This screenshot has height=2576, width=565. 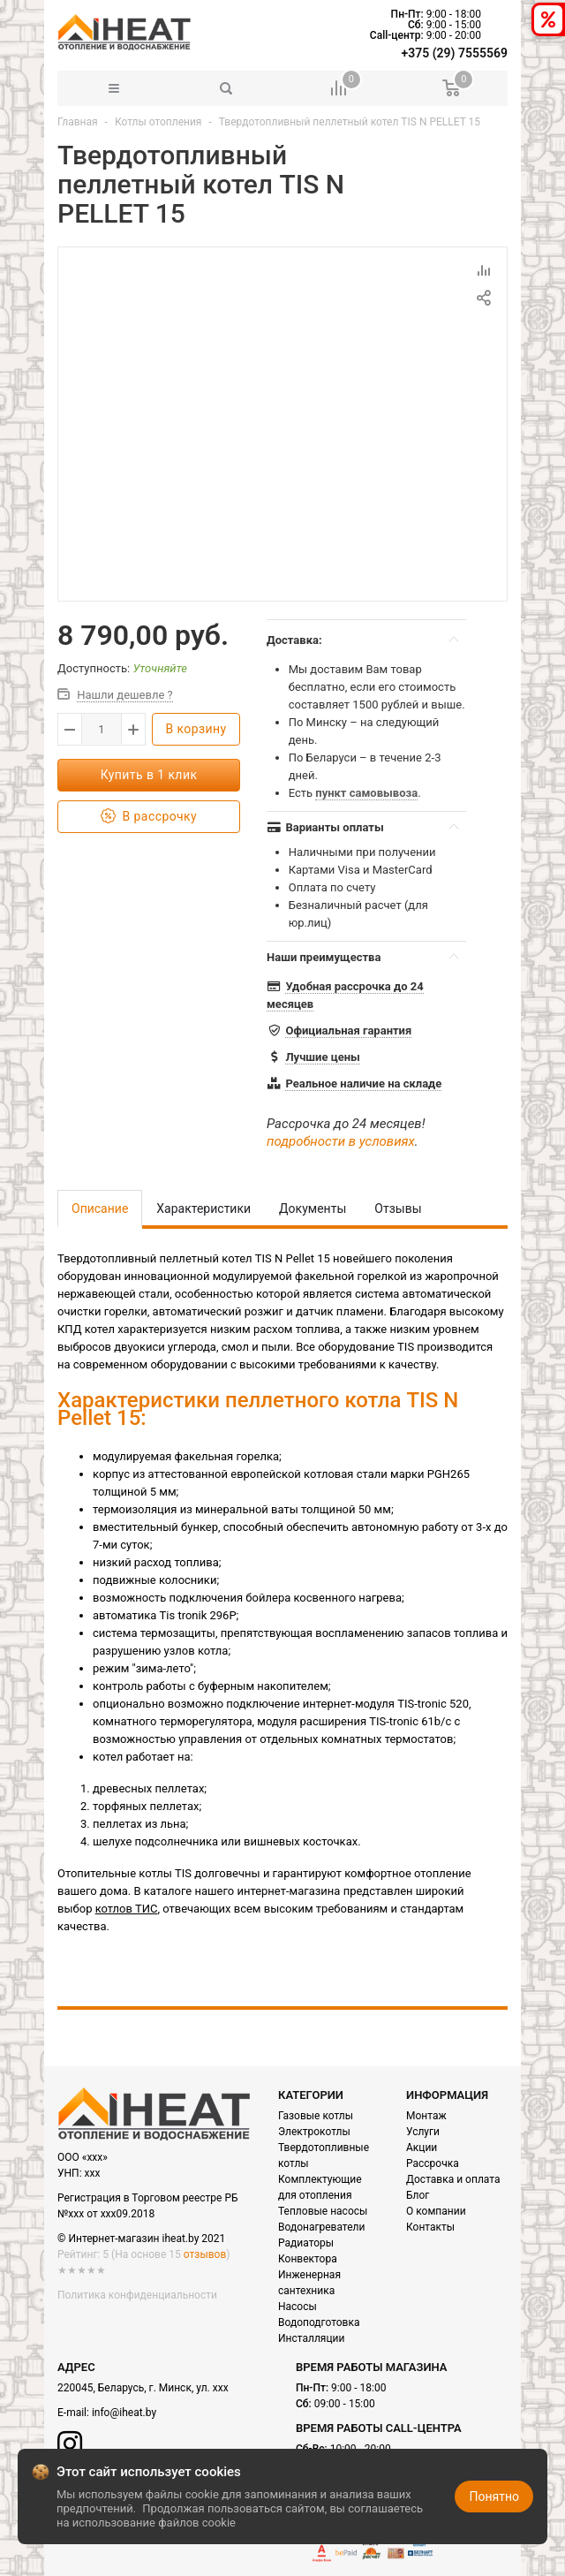 What do you see at coordinates (307, 2259) in the screenshot?
I see `Конвектора` at bounding box center [307, 2259].